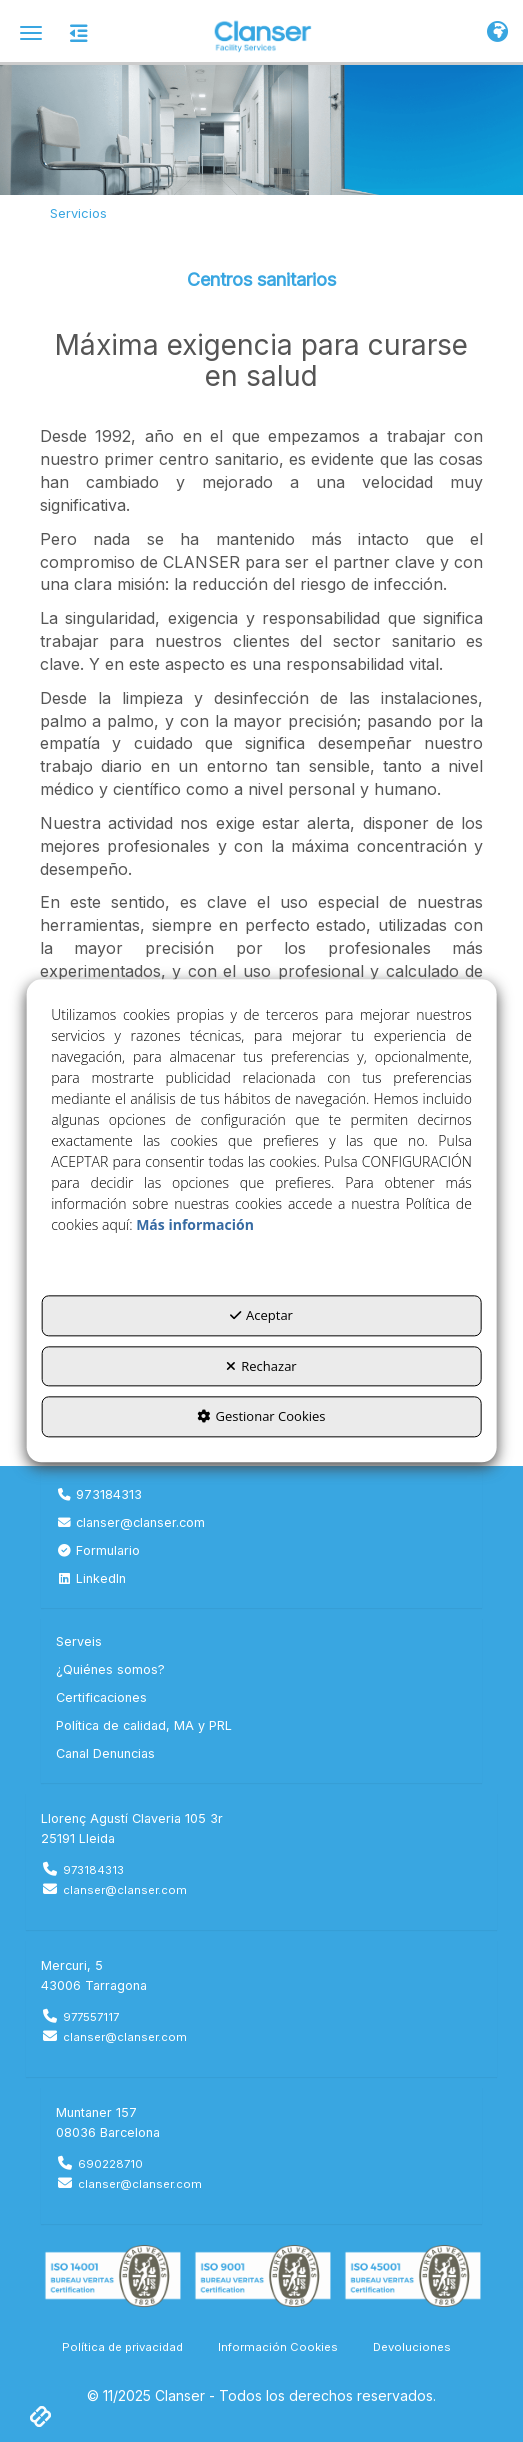 The width and height of the screenshot is (523, 2442). I want to click on LinkedIn [button], so click(91, 1578).